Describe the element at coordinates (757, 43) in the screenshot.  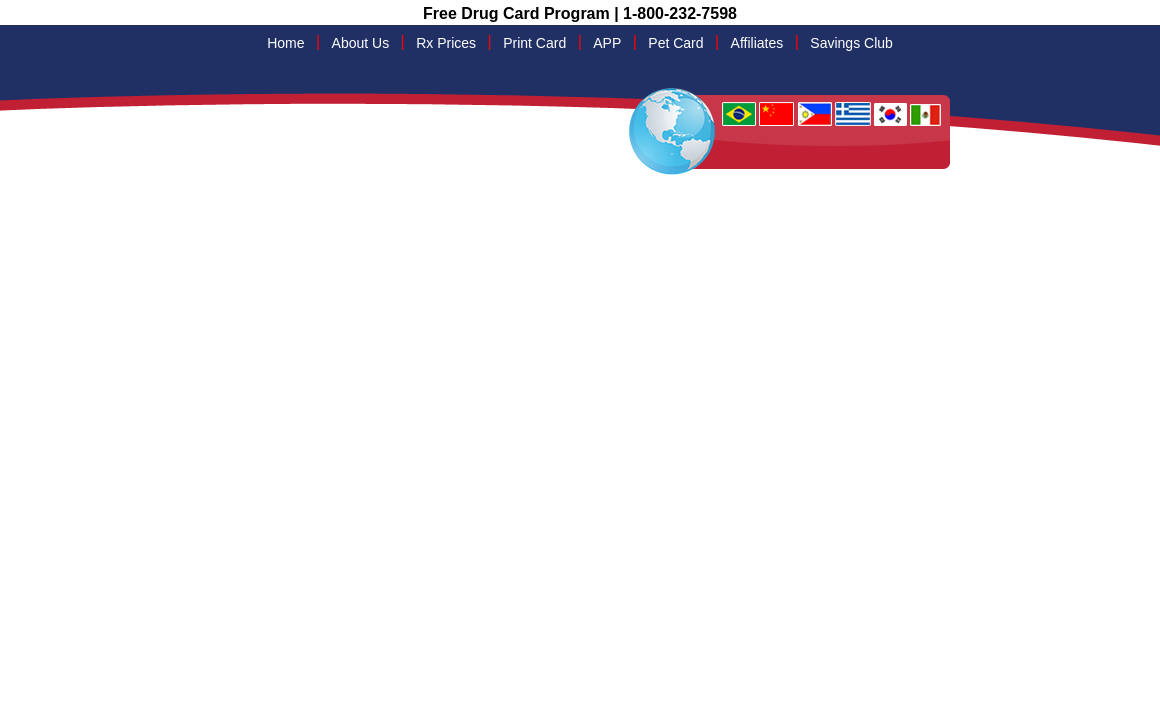
I see `Affiliates` at that location.